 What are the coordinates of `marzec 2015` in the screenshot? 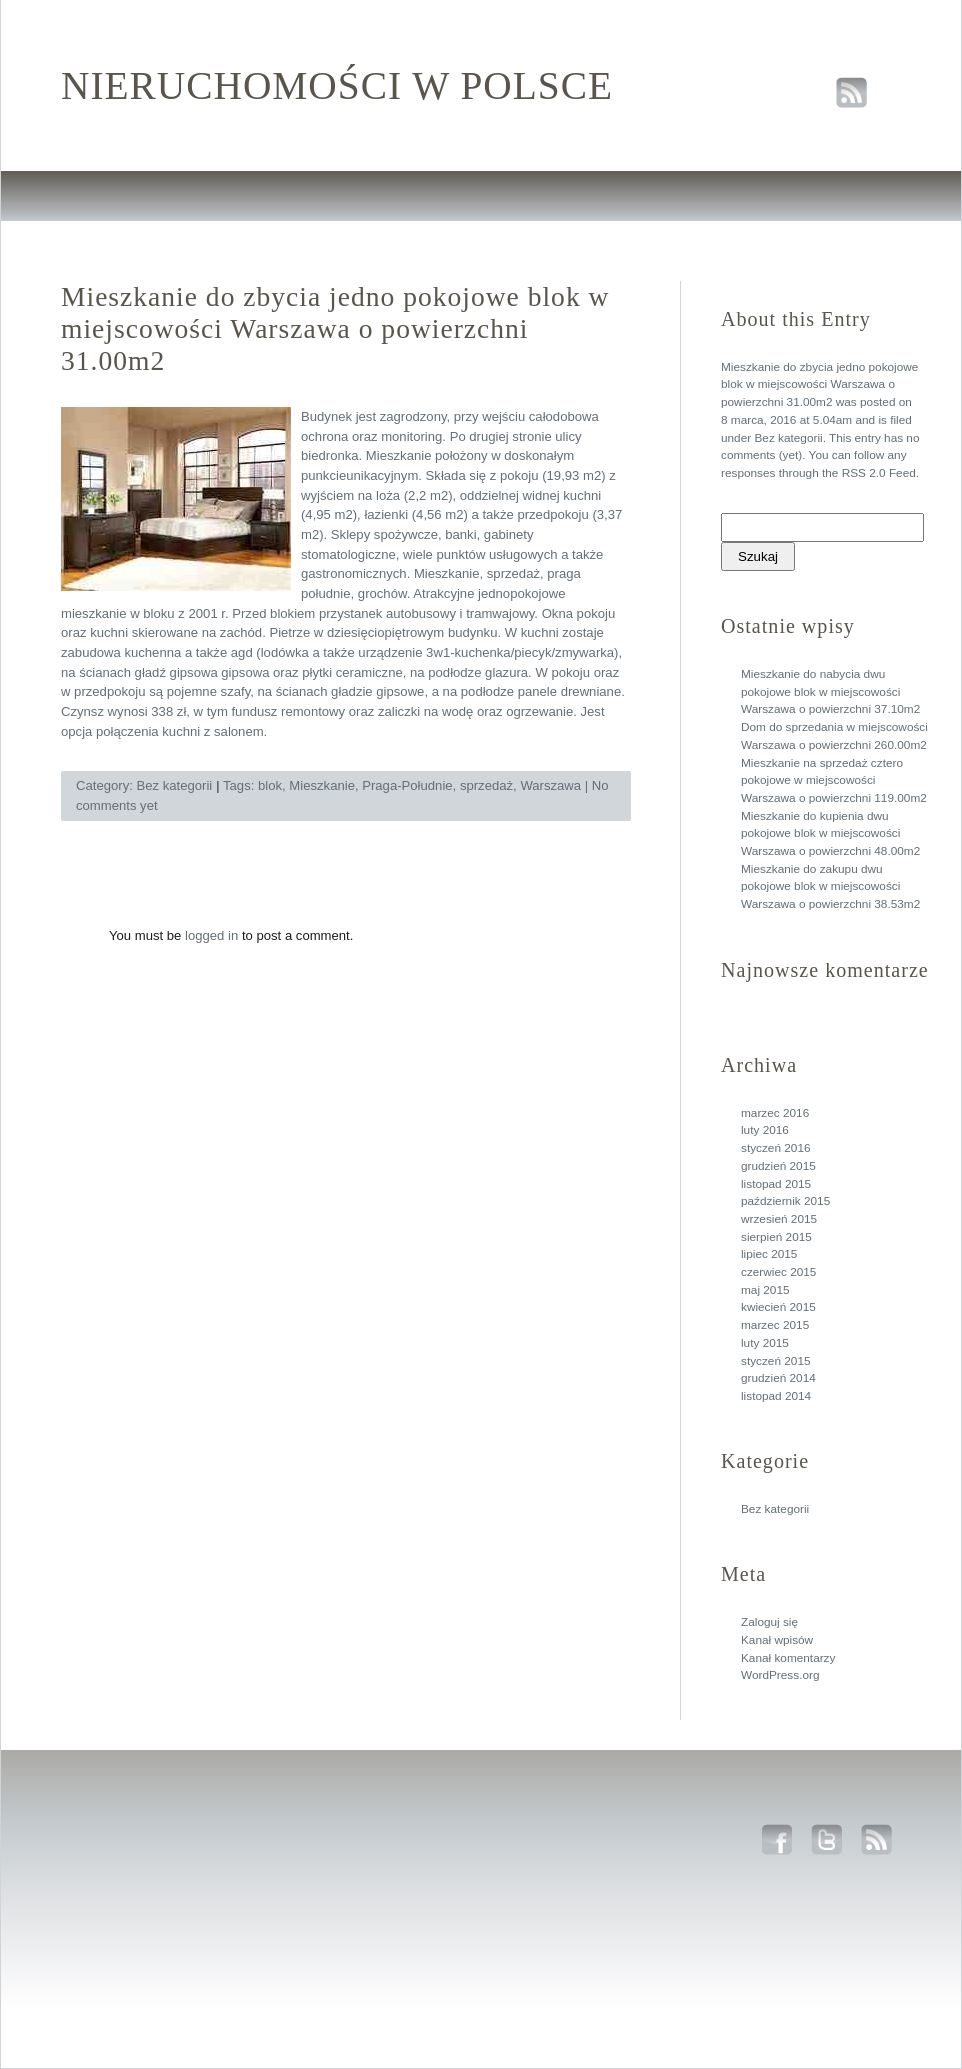 It's located at (775, 1325).